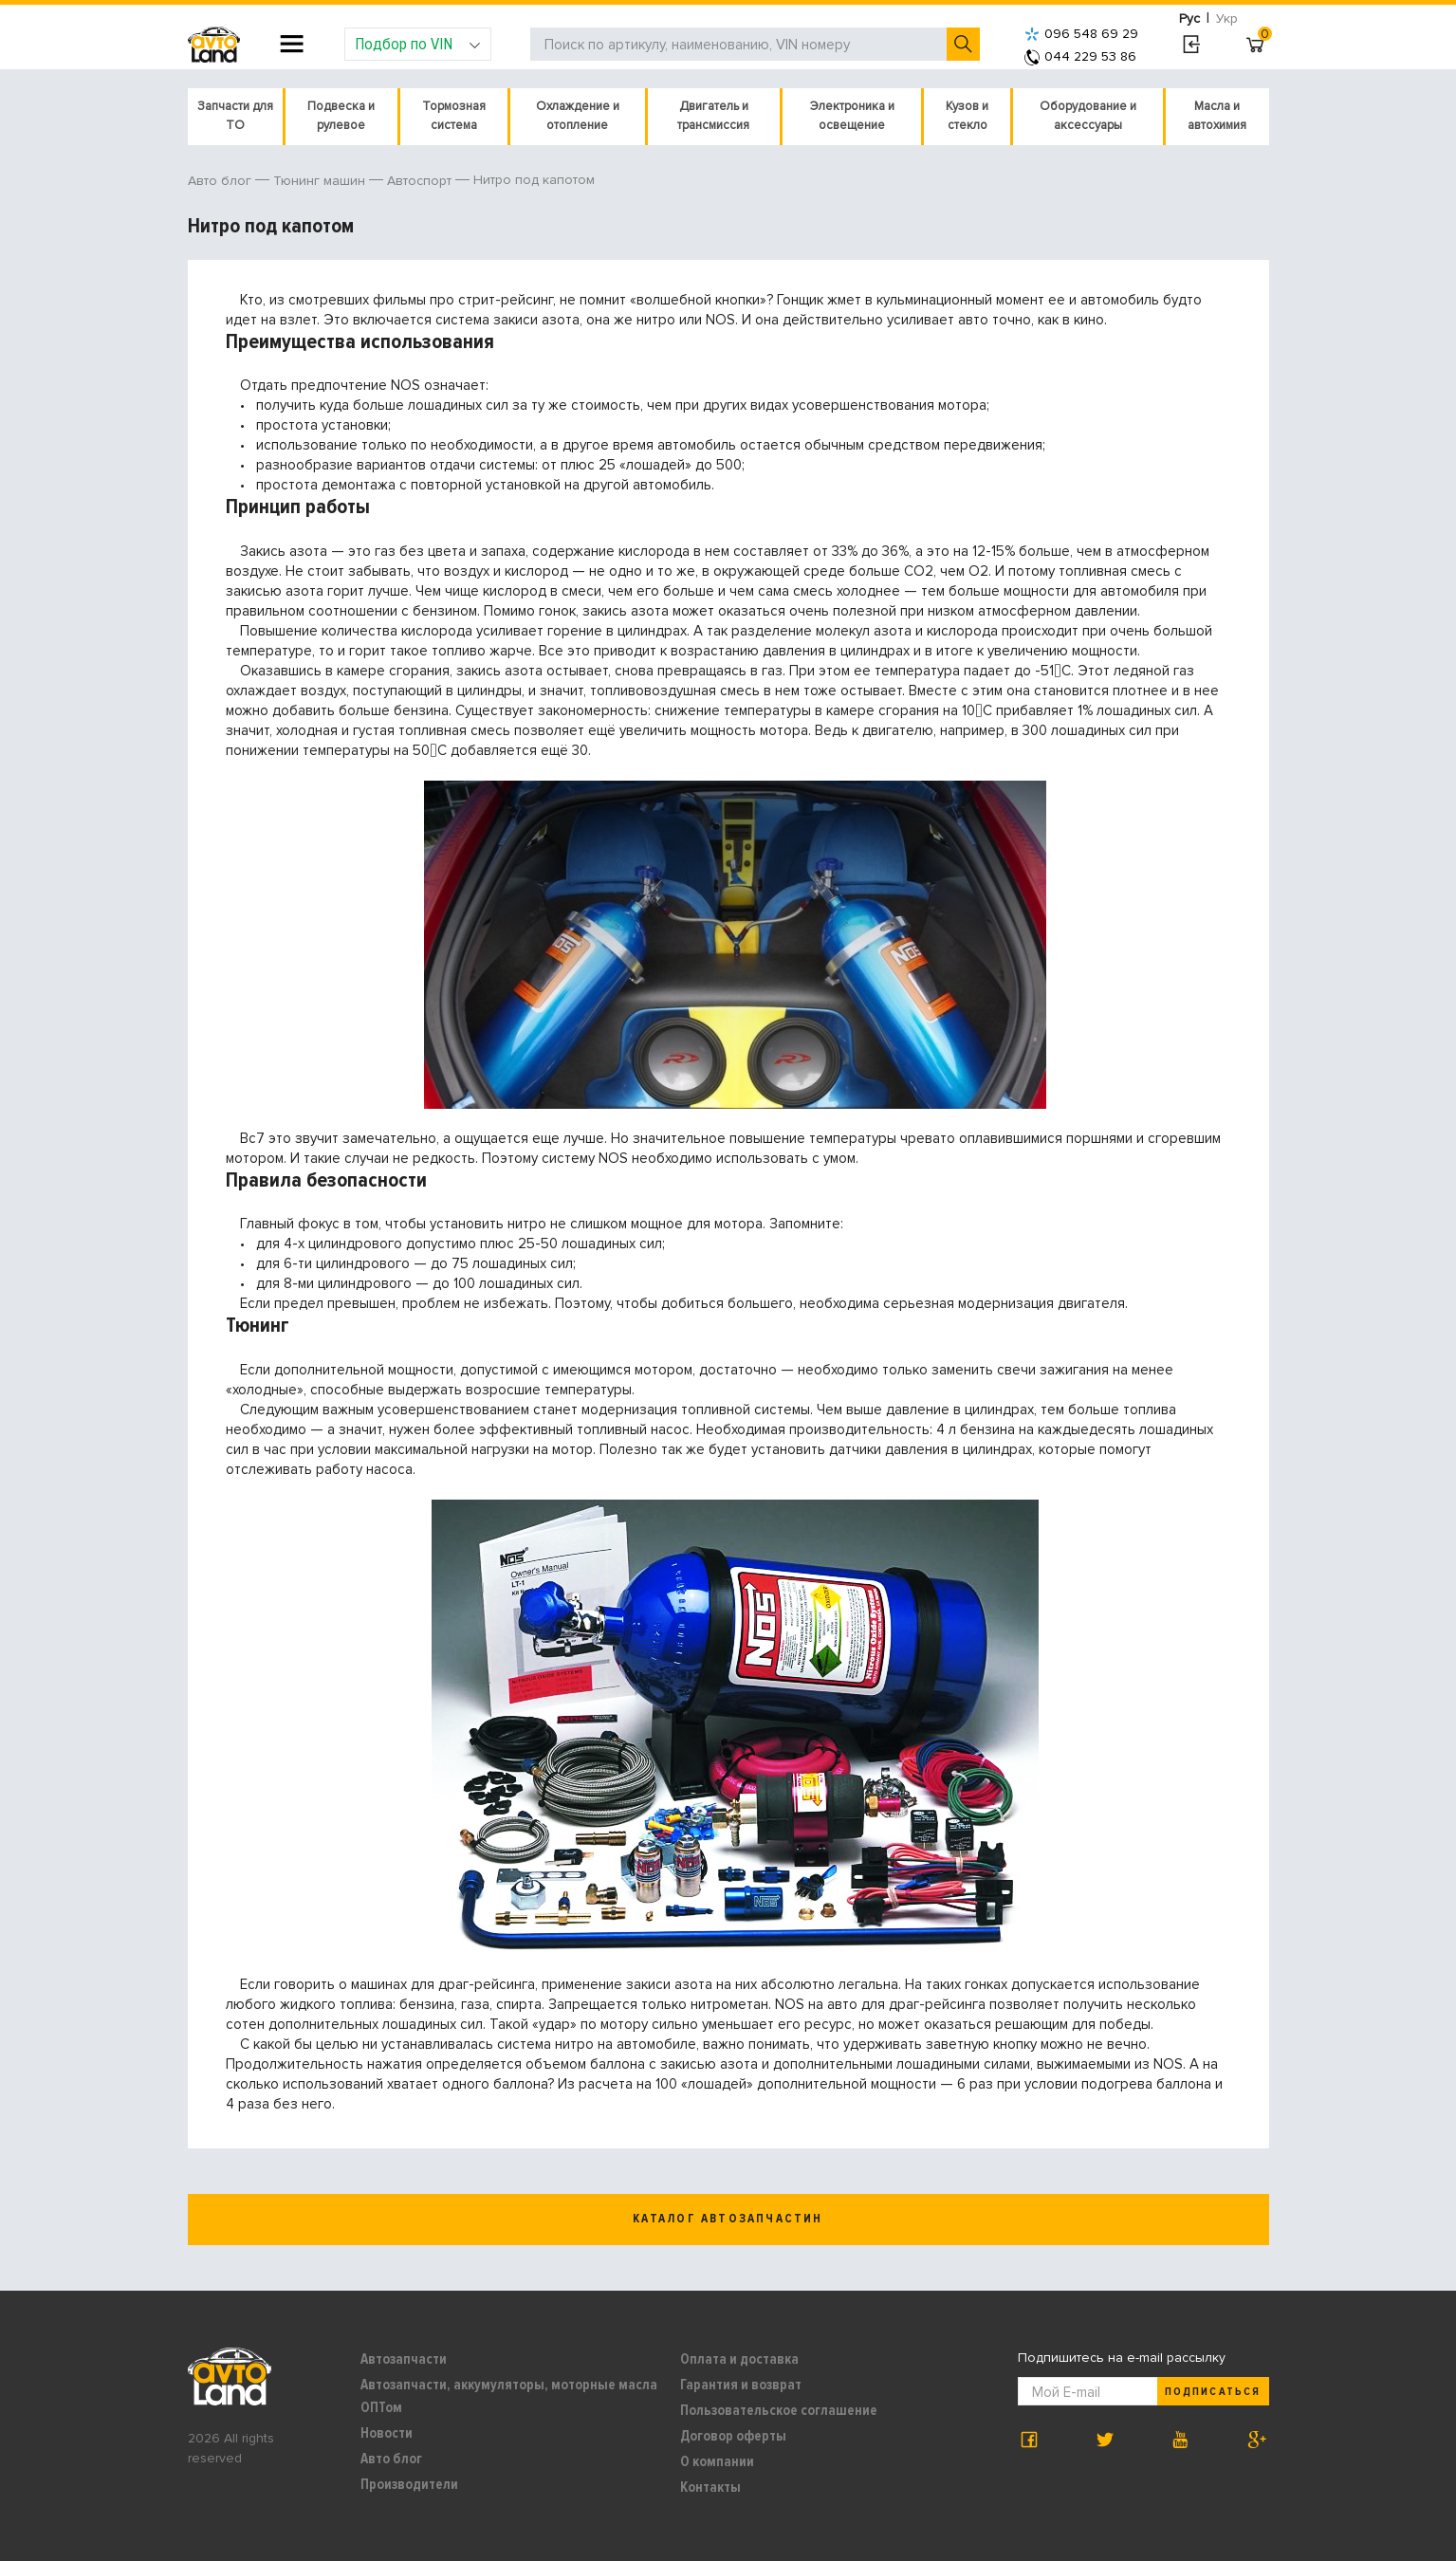 The image size is (1456, 2561). Describe the element at coordinates (391, 2458) in the screenshot. I see `Авто блог` at that location.